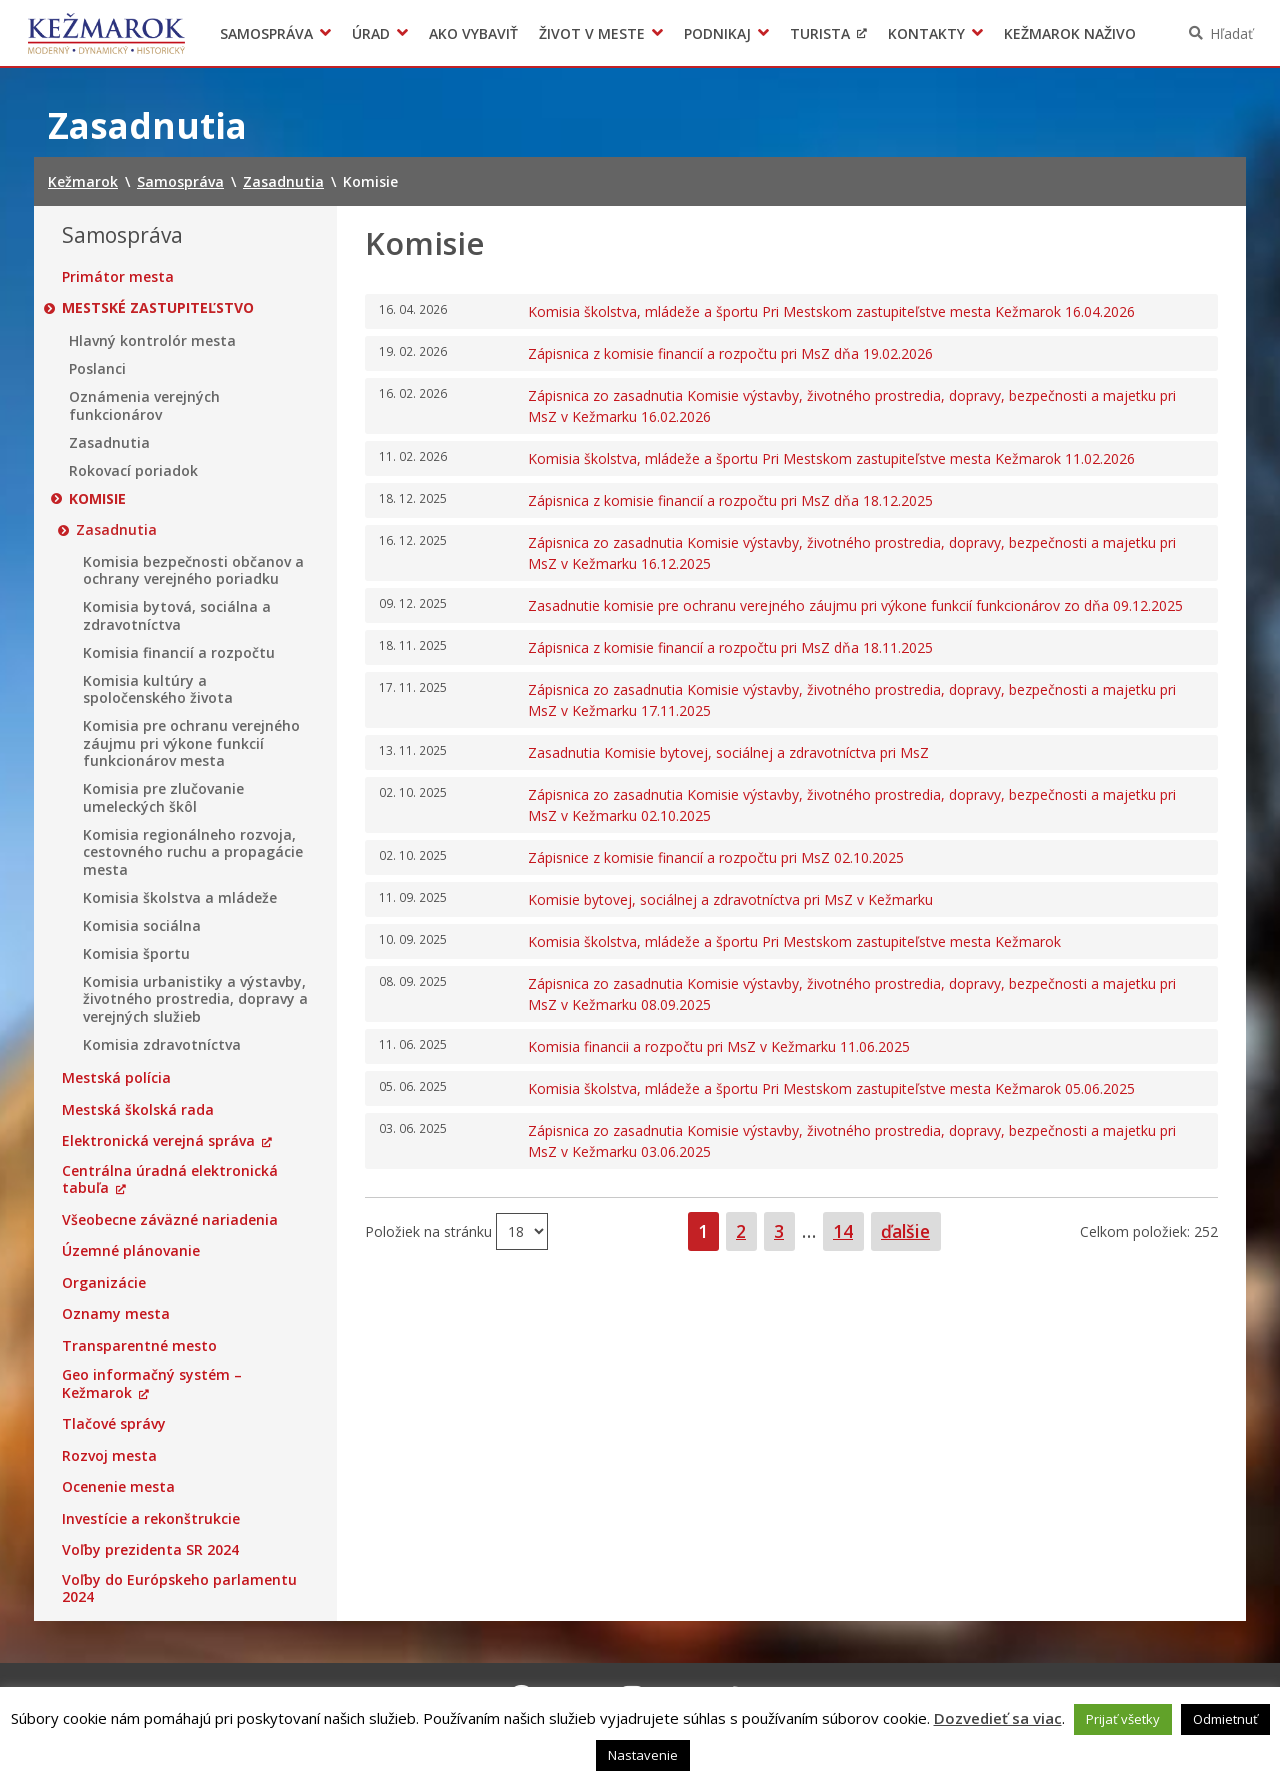 The image size is (1280, 1783). I want to click on Poslanci, so click(97, 369).